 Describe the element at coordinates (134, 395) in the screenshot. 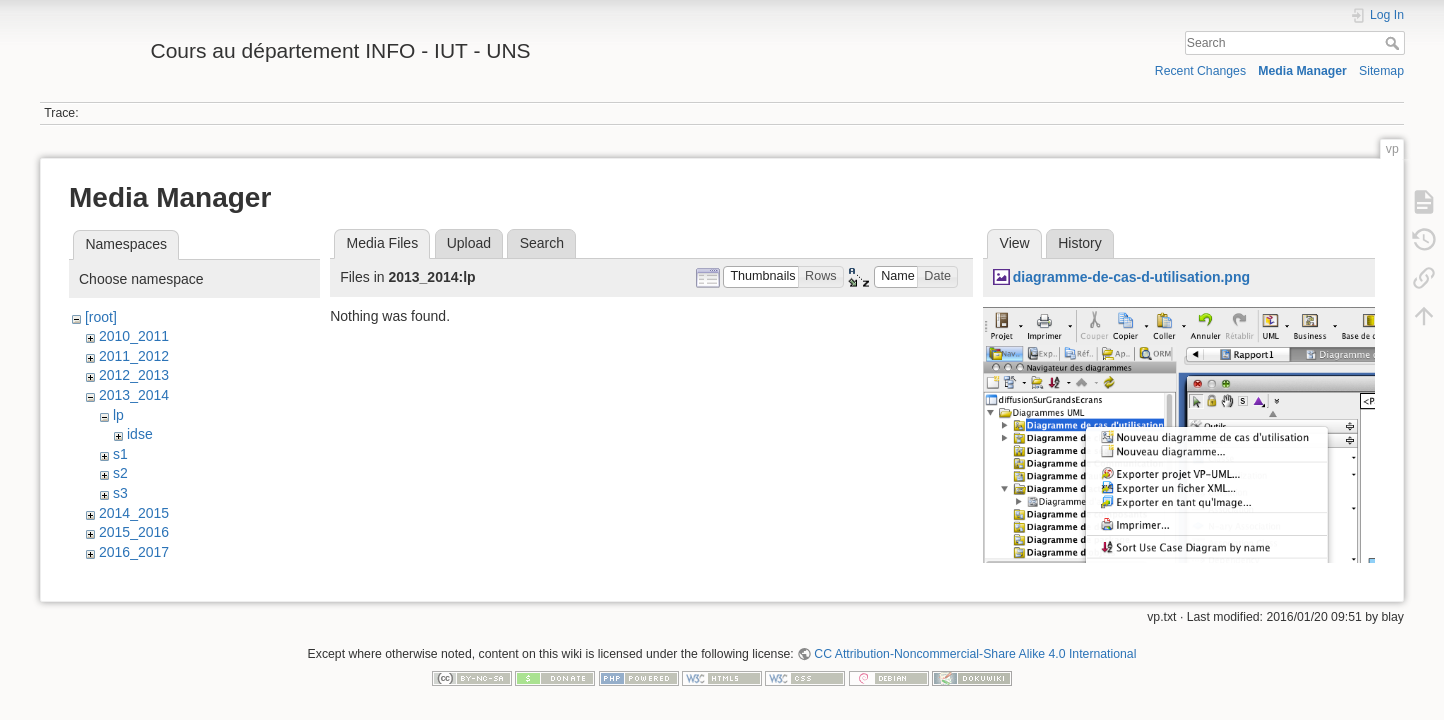

I see `2013_2014` at that location.